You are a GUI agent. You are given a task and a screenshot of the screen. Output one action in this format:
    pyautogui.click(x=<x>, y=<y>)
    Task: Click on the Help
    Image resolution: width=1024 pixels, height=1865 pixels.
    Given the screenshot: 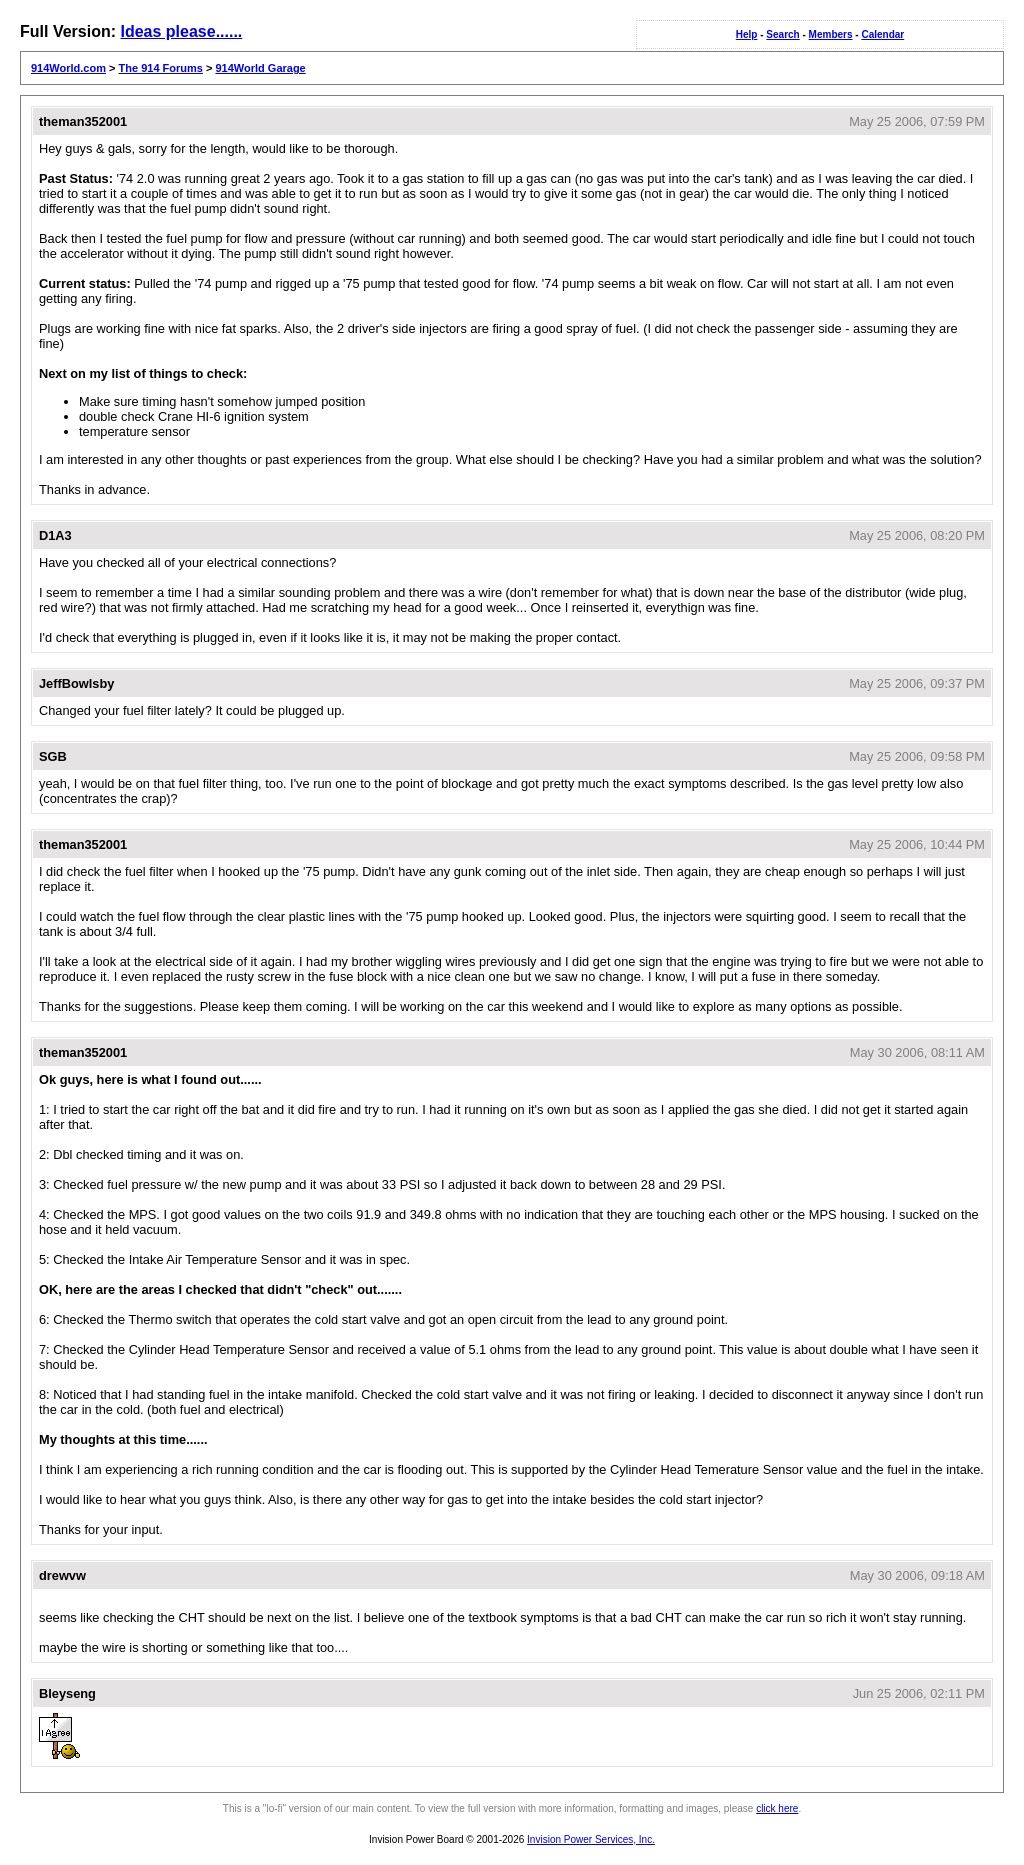 What is the action you would take?
    pyautogui.click(x=747, y=34)
    